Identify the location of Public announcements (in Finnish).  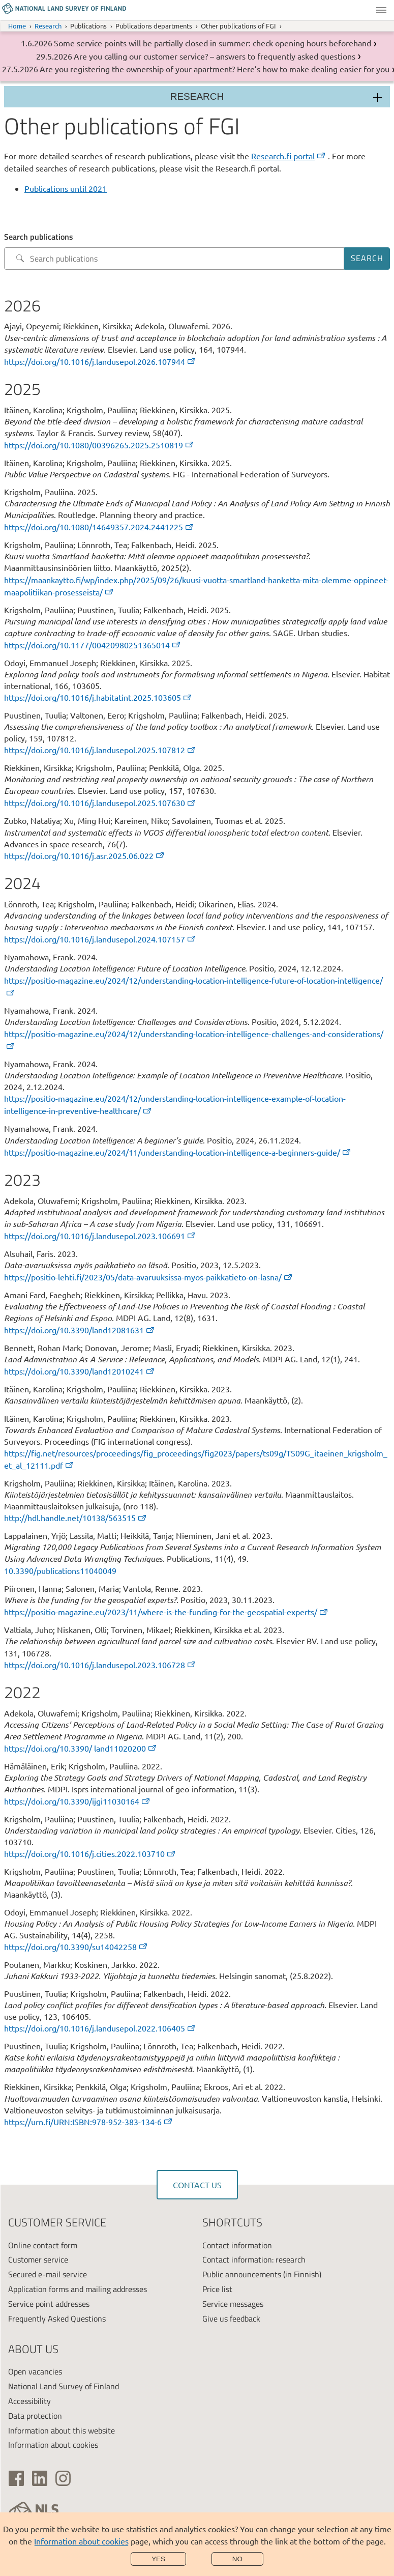
(261, 2274).